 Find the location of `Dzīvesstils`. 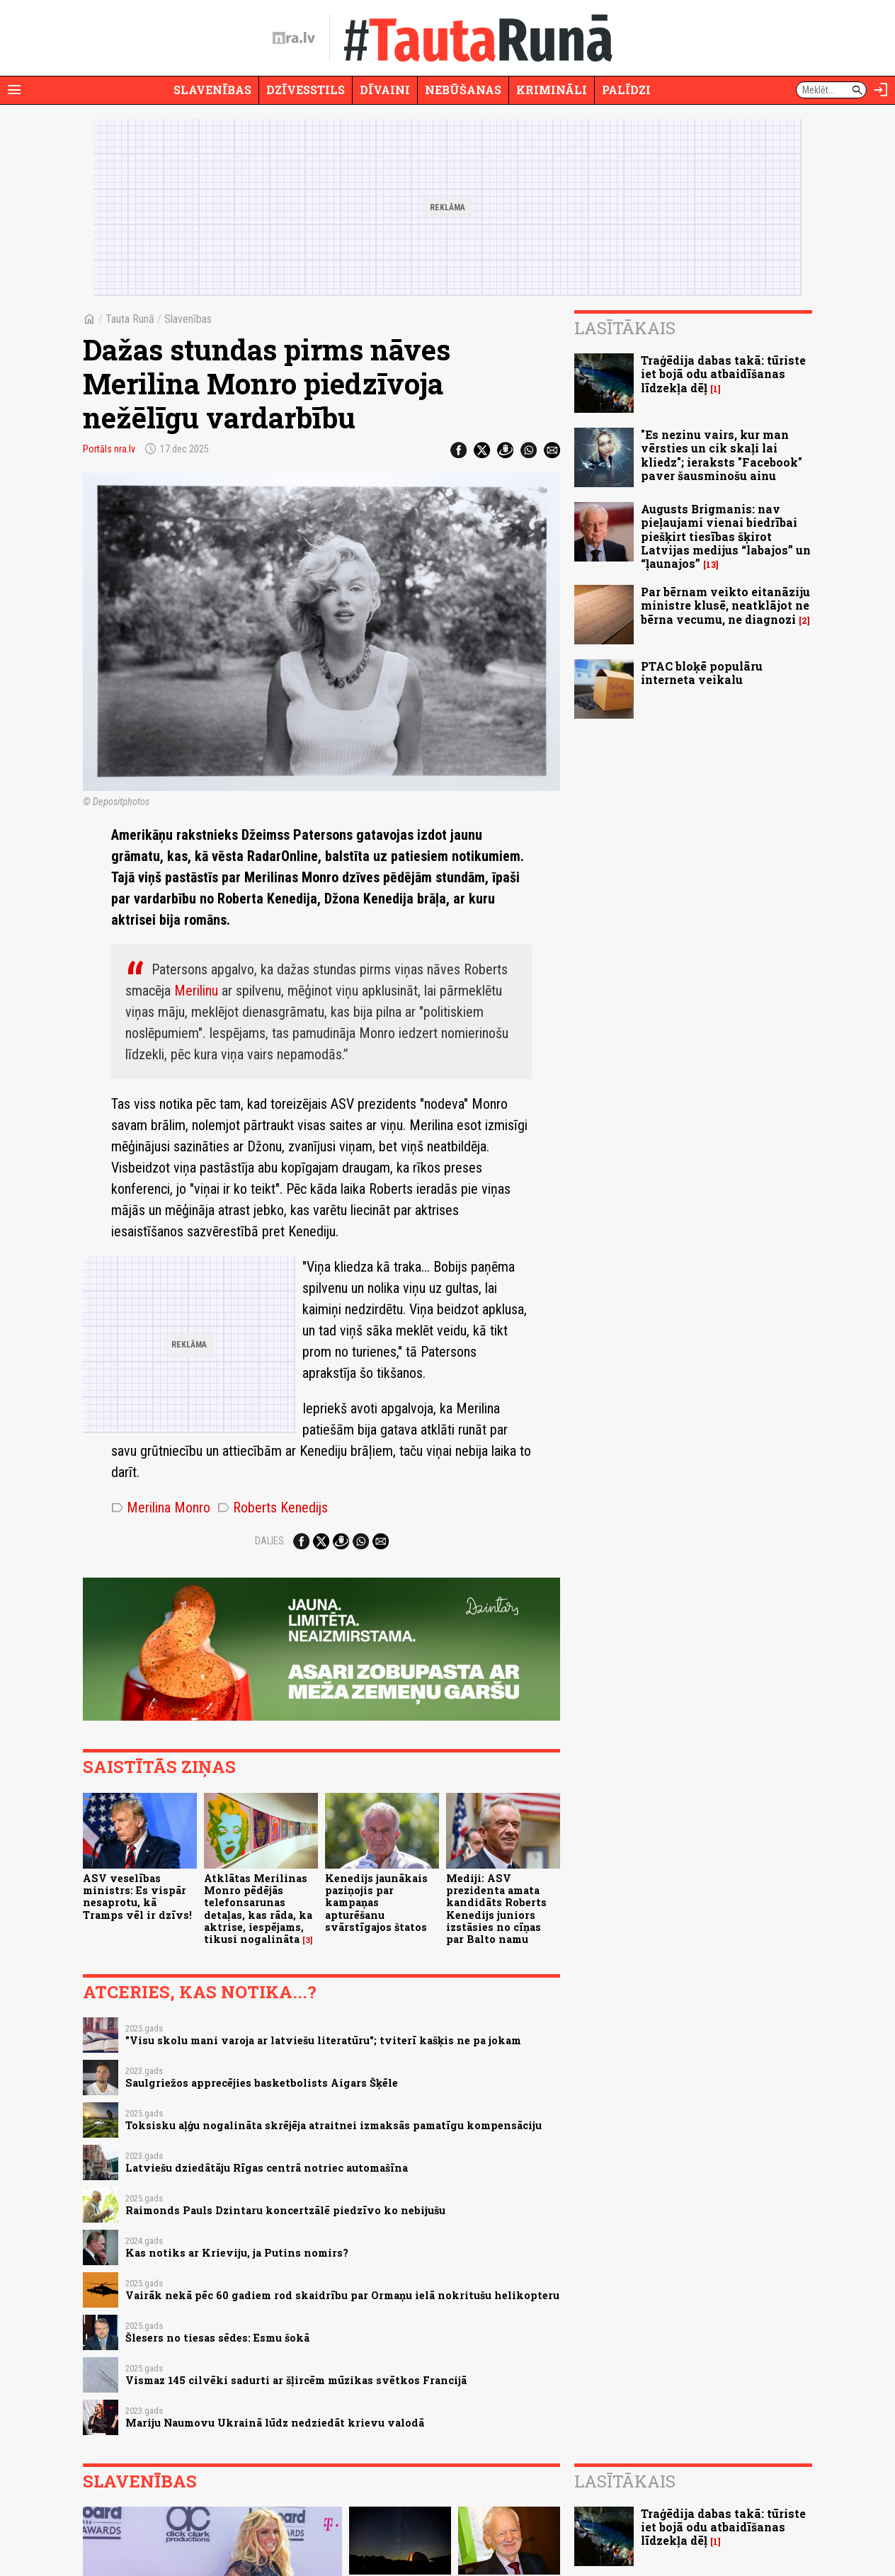

Dzīvesstils is located at coordinates (305, 89).